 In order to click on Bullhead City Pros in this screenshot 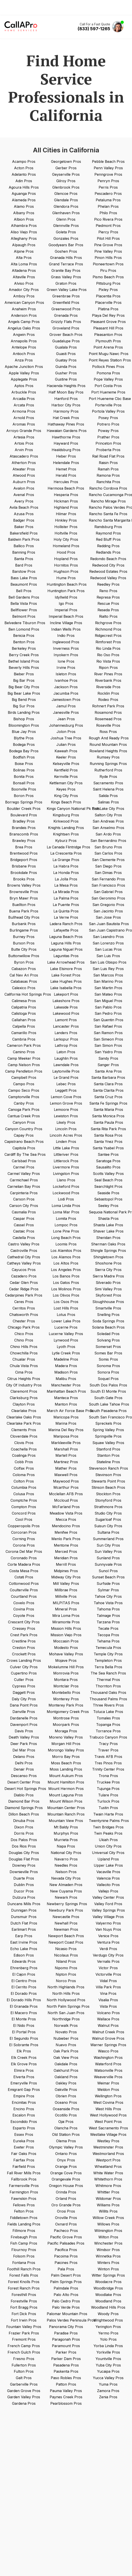, I will do `click(23, 917)`.